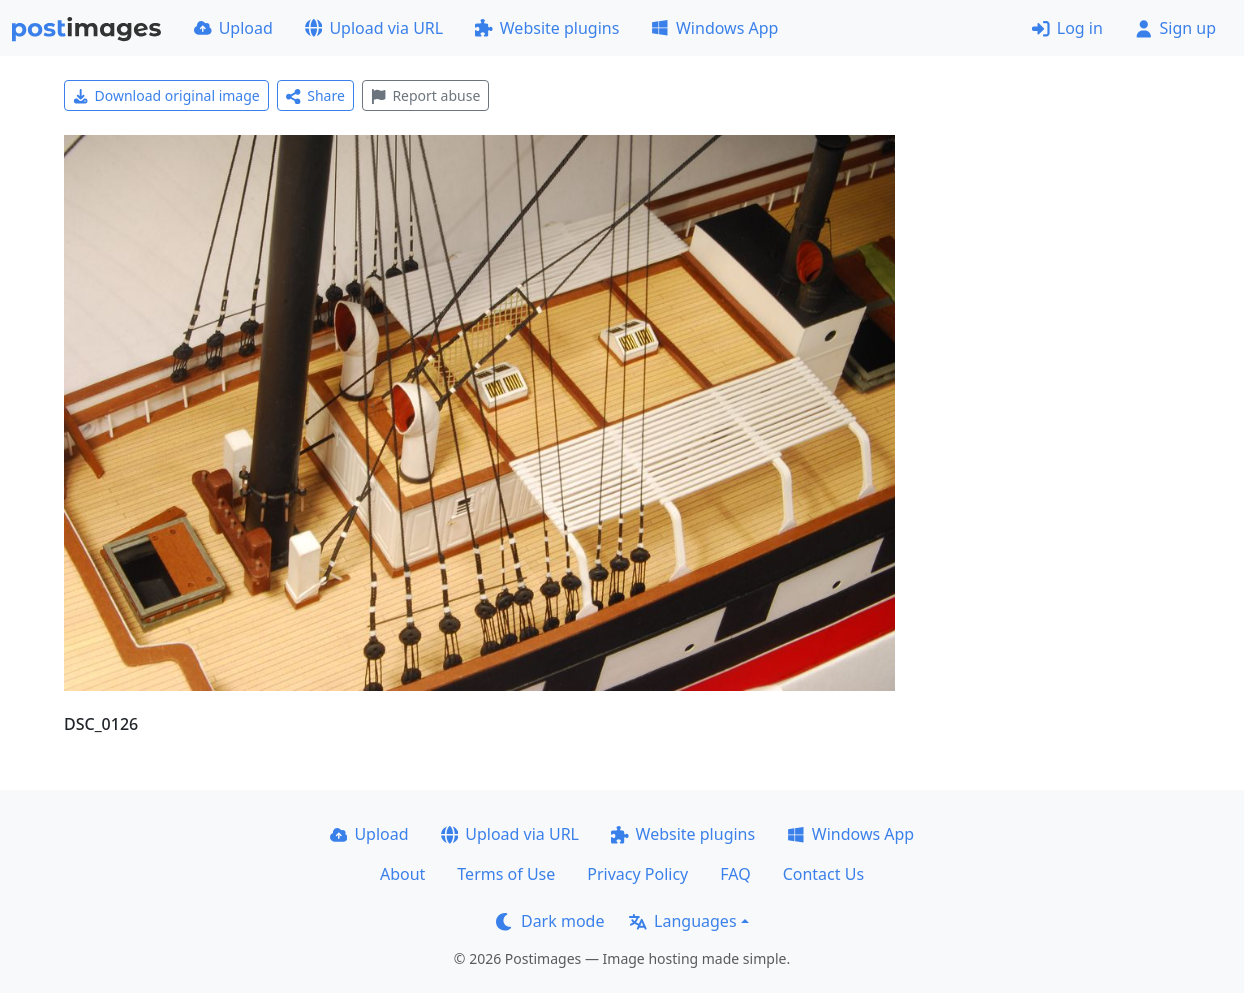 This screenshot has height=993, width=1244. What do you see at coordinates (1067, 28) in the screenshot?
I see `Log in` at bounding box center [1067, 28].